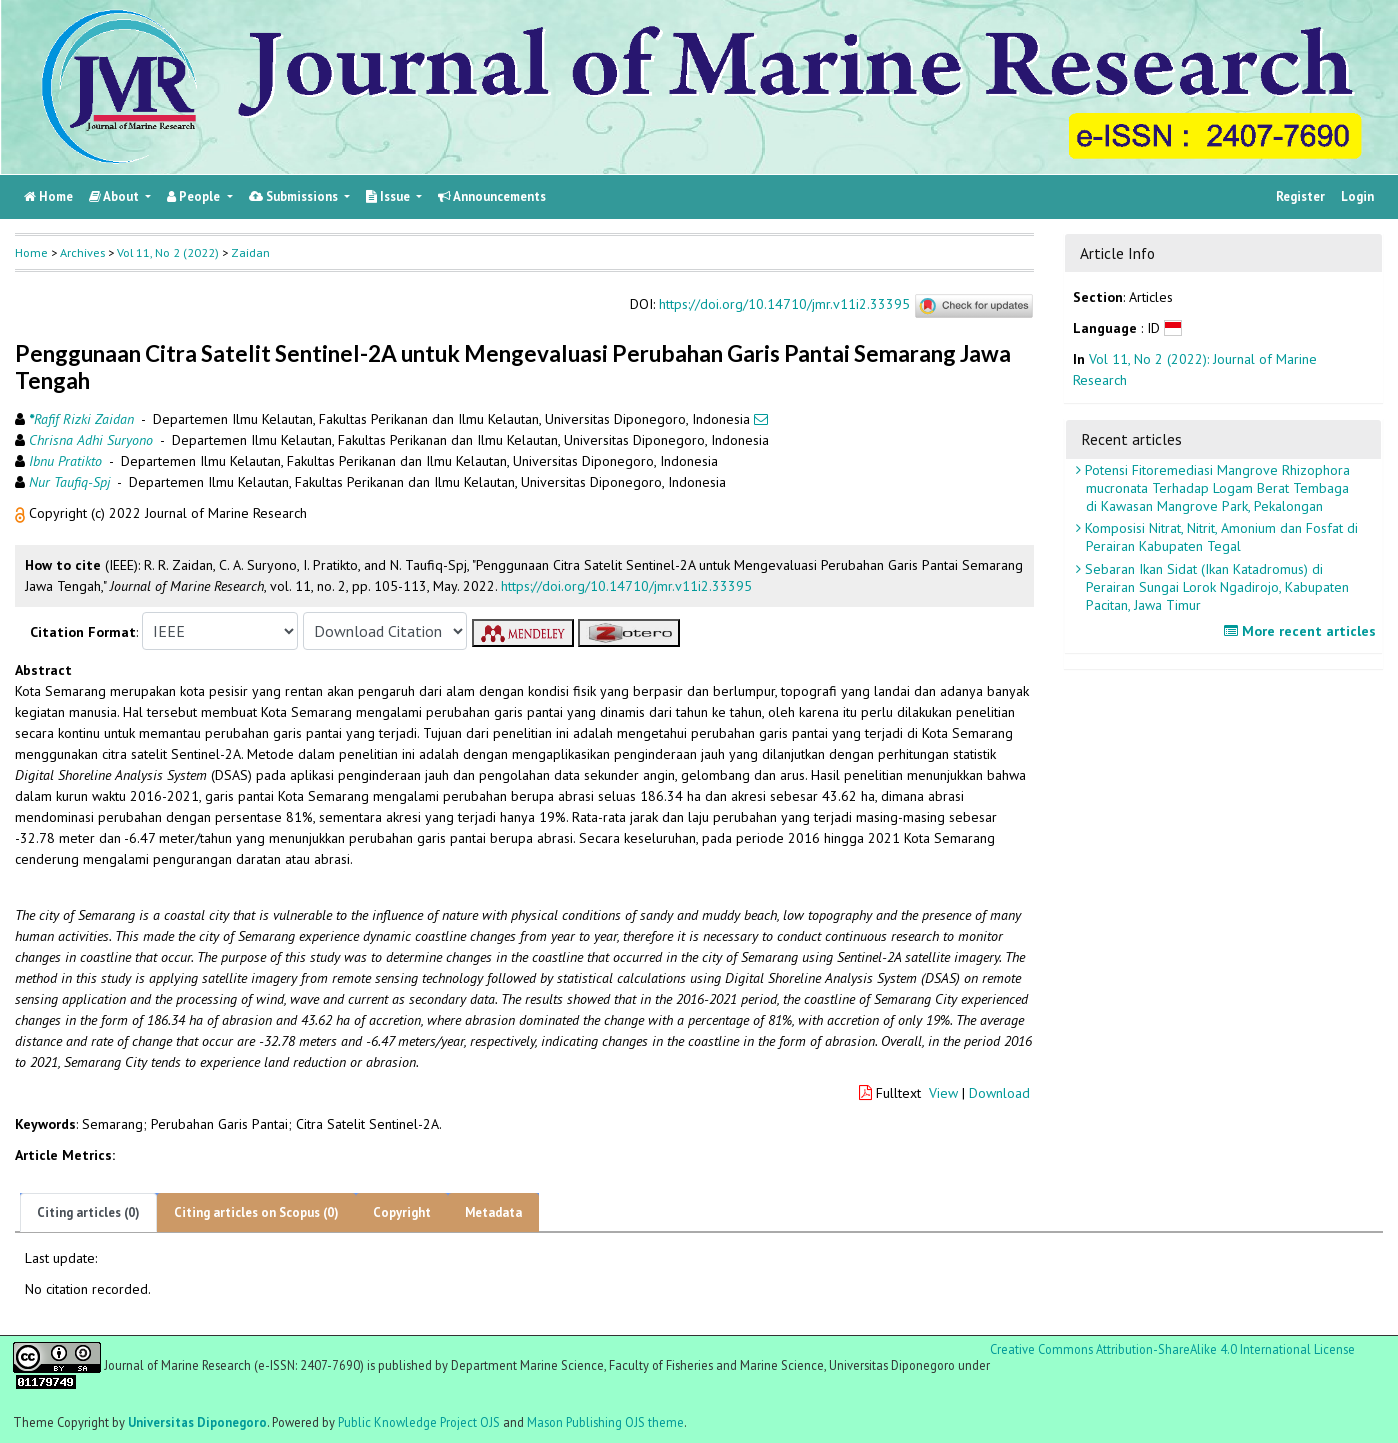 This screenshot has height=1443, width=1398. What do you see at coordinates (1215, 587) in the screenshot?
I see `Sebaran Ikan Sidat (Ikan Katadromus) di Perairan Sungai Lorok Ngadirojo, Kabupaten Pacitan, Jawa Timur` at bounding box center [1215, 587].